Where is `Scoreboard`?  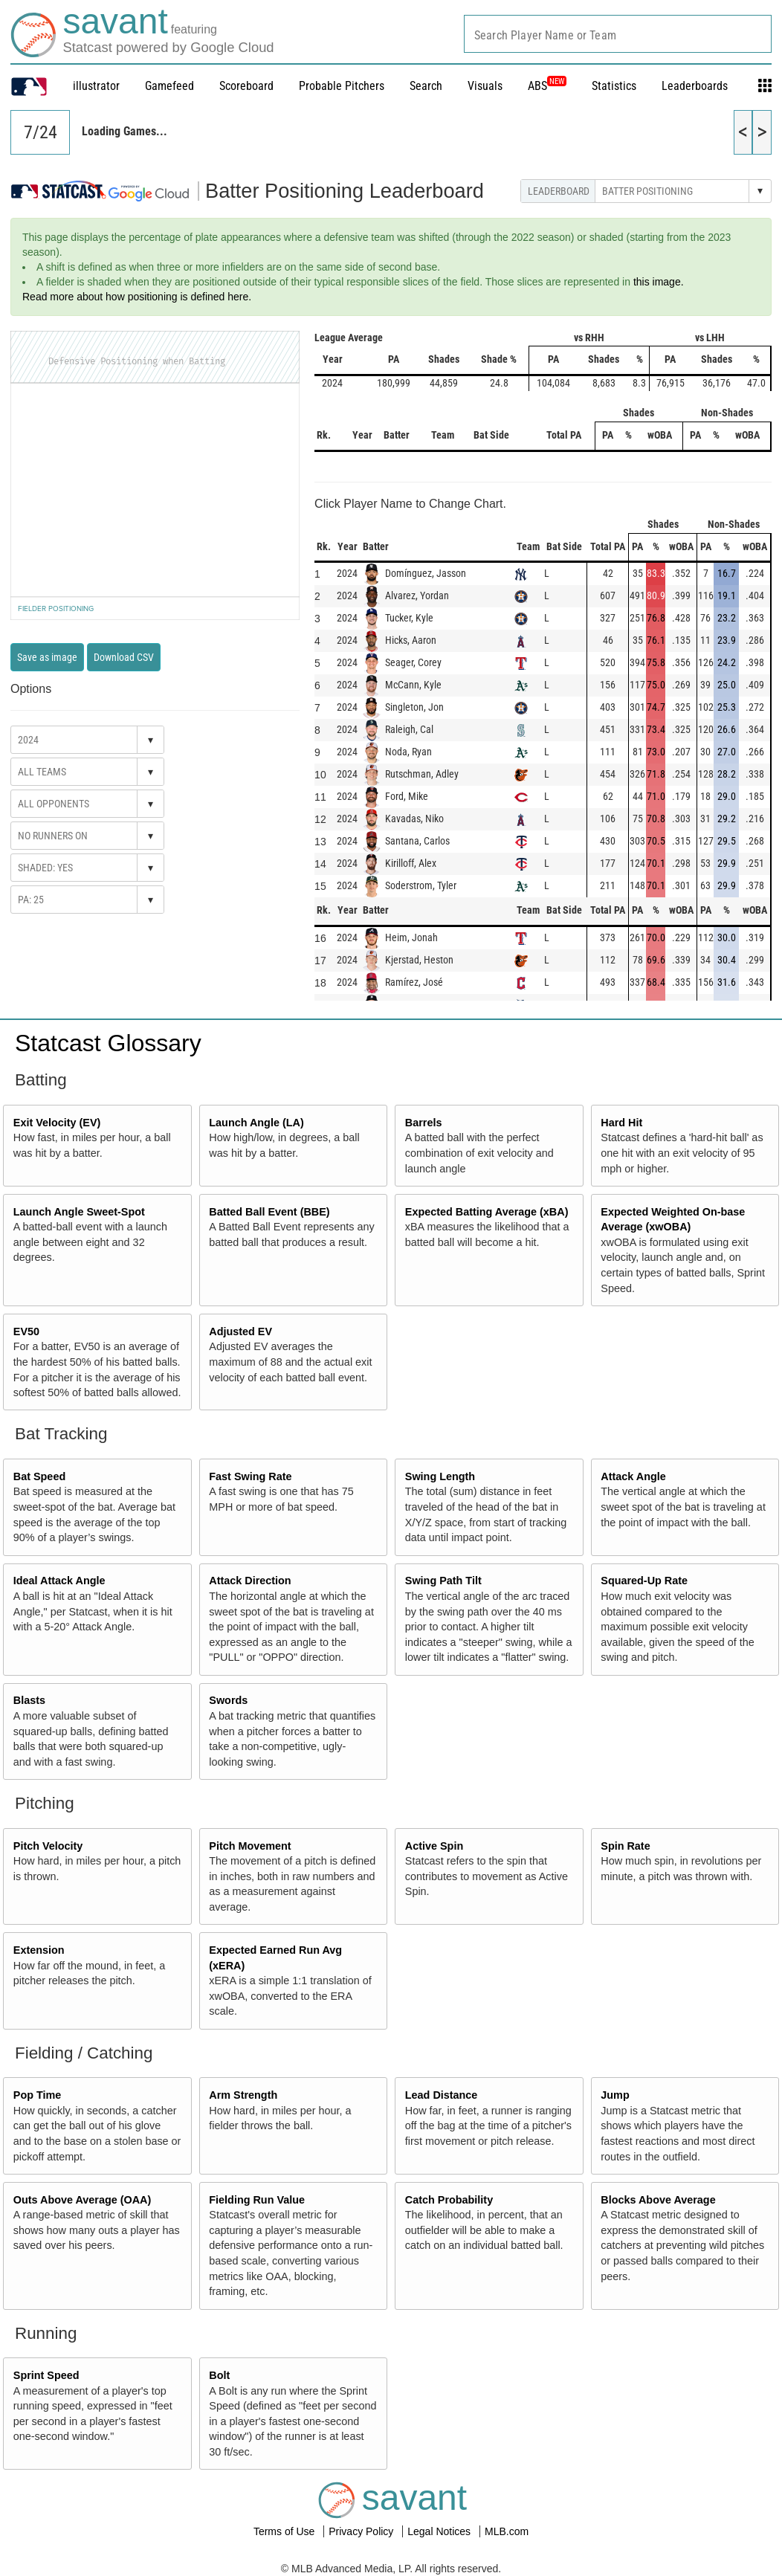 Scoreboard is located at coordinates (246, 86).